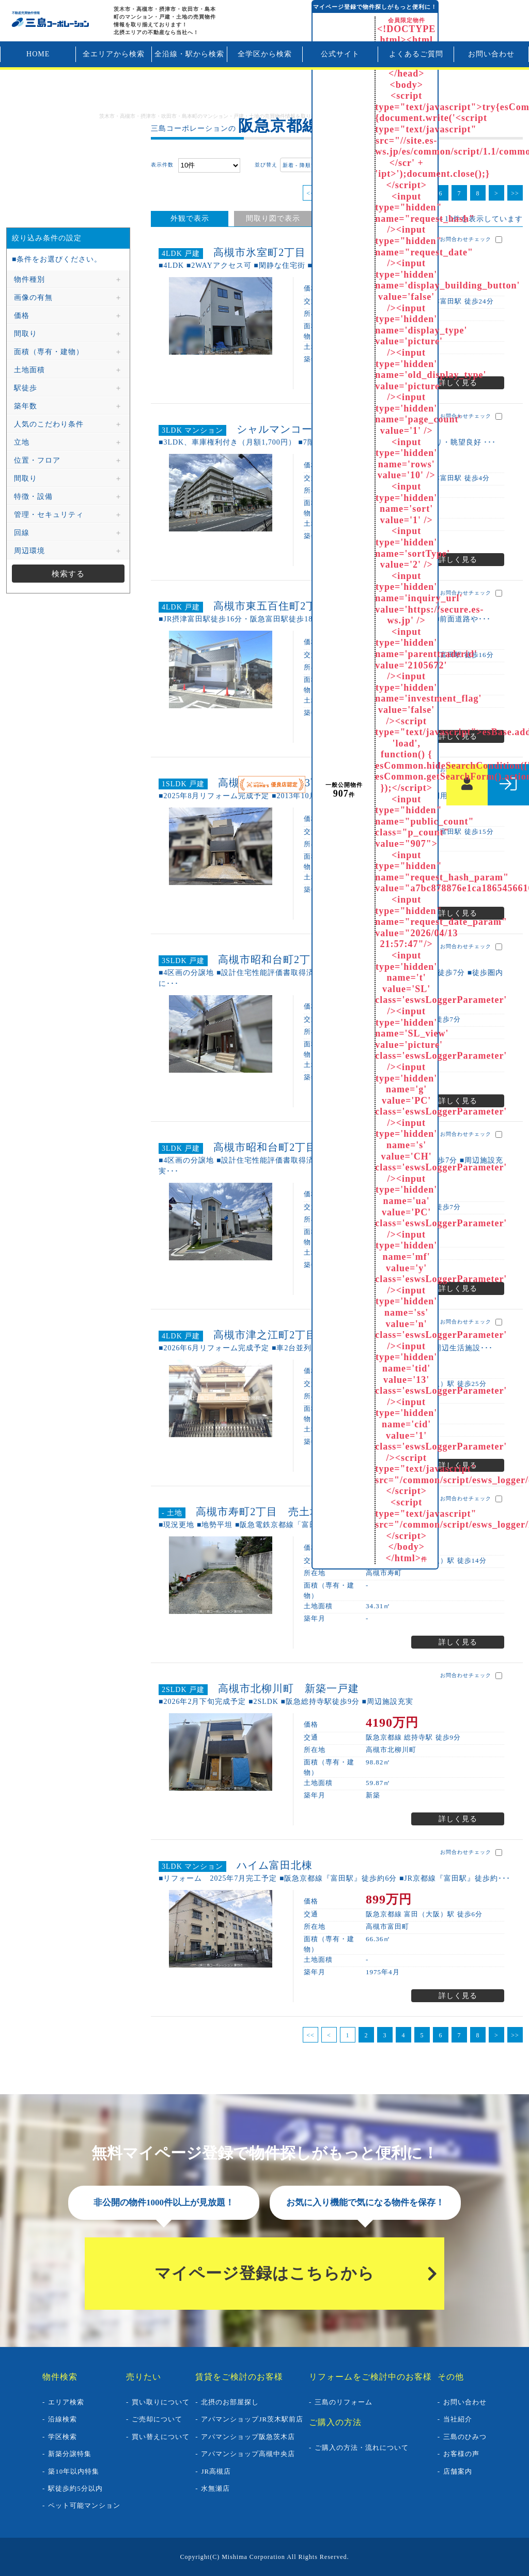  I want to click on アパマンショップ高槻中央店, so click(248, 2454).